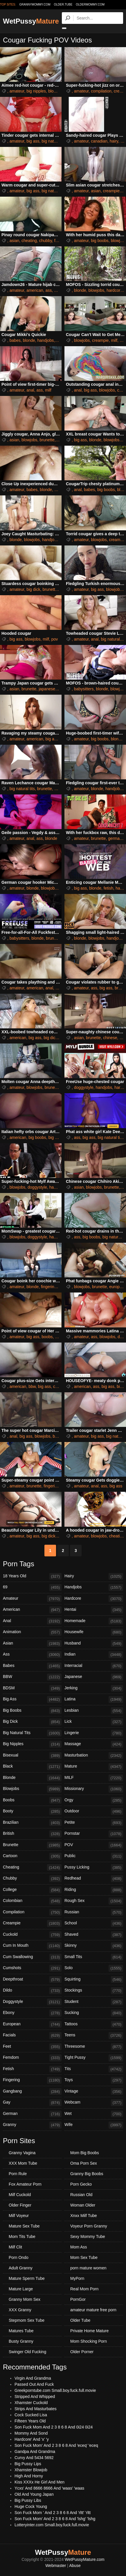 The width and height of the screenshot is (126, 2576). Describe the element at coordinates (47, 1336) in the screenshot. I see `boobs` at that location.